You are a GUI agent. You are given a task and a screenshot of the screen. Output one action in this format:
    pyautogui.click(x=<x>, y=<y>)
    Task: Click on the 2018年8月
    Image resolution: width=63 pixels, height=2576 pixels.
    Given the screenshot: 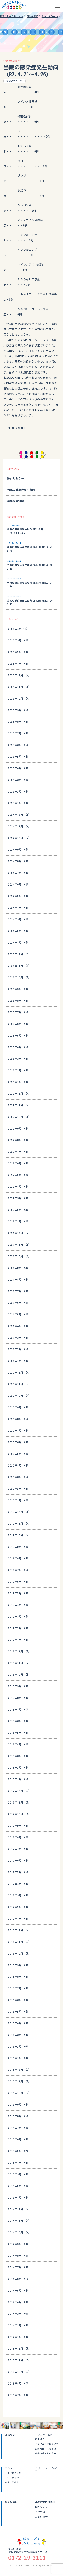 What is the action you would take?
    pyautogui.click(x=15, y=1698)
    